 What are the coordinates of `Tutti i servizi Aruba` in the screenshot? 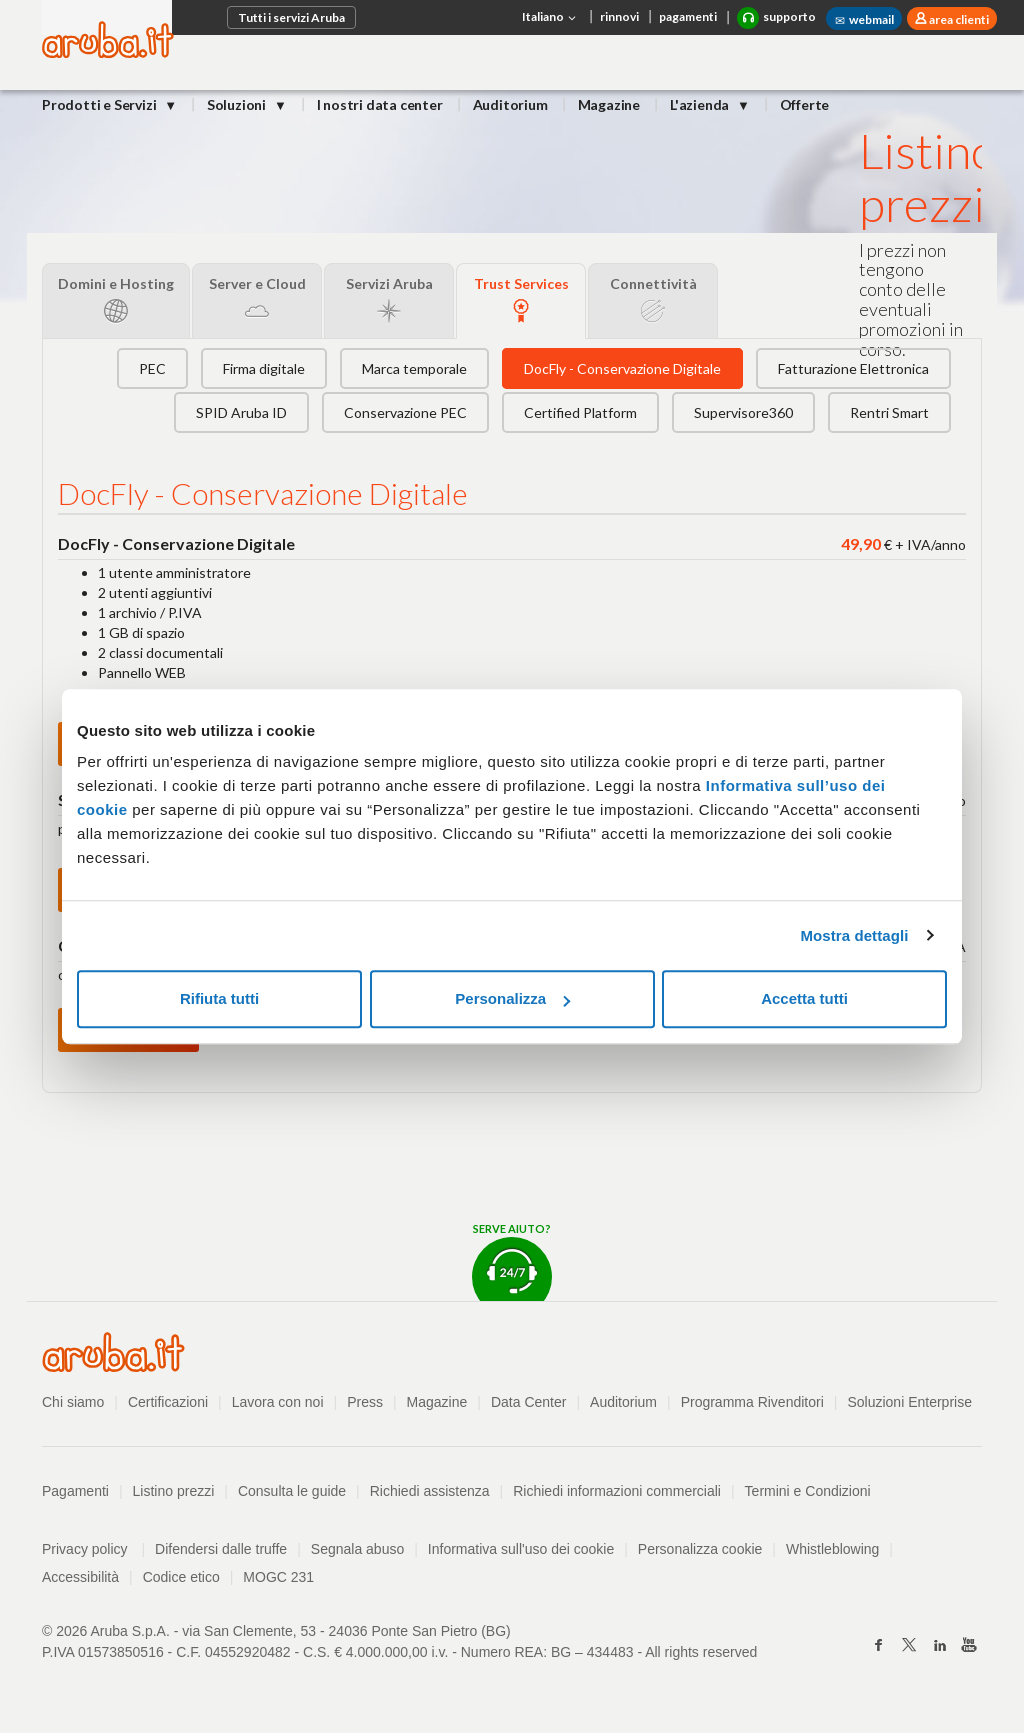 It's located at (291, 17).